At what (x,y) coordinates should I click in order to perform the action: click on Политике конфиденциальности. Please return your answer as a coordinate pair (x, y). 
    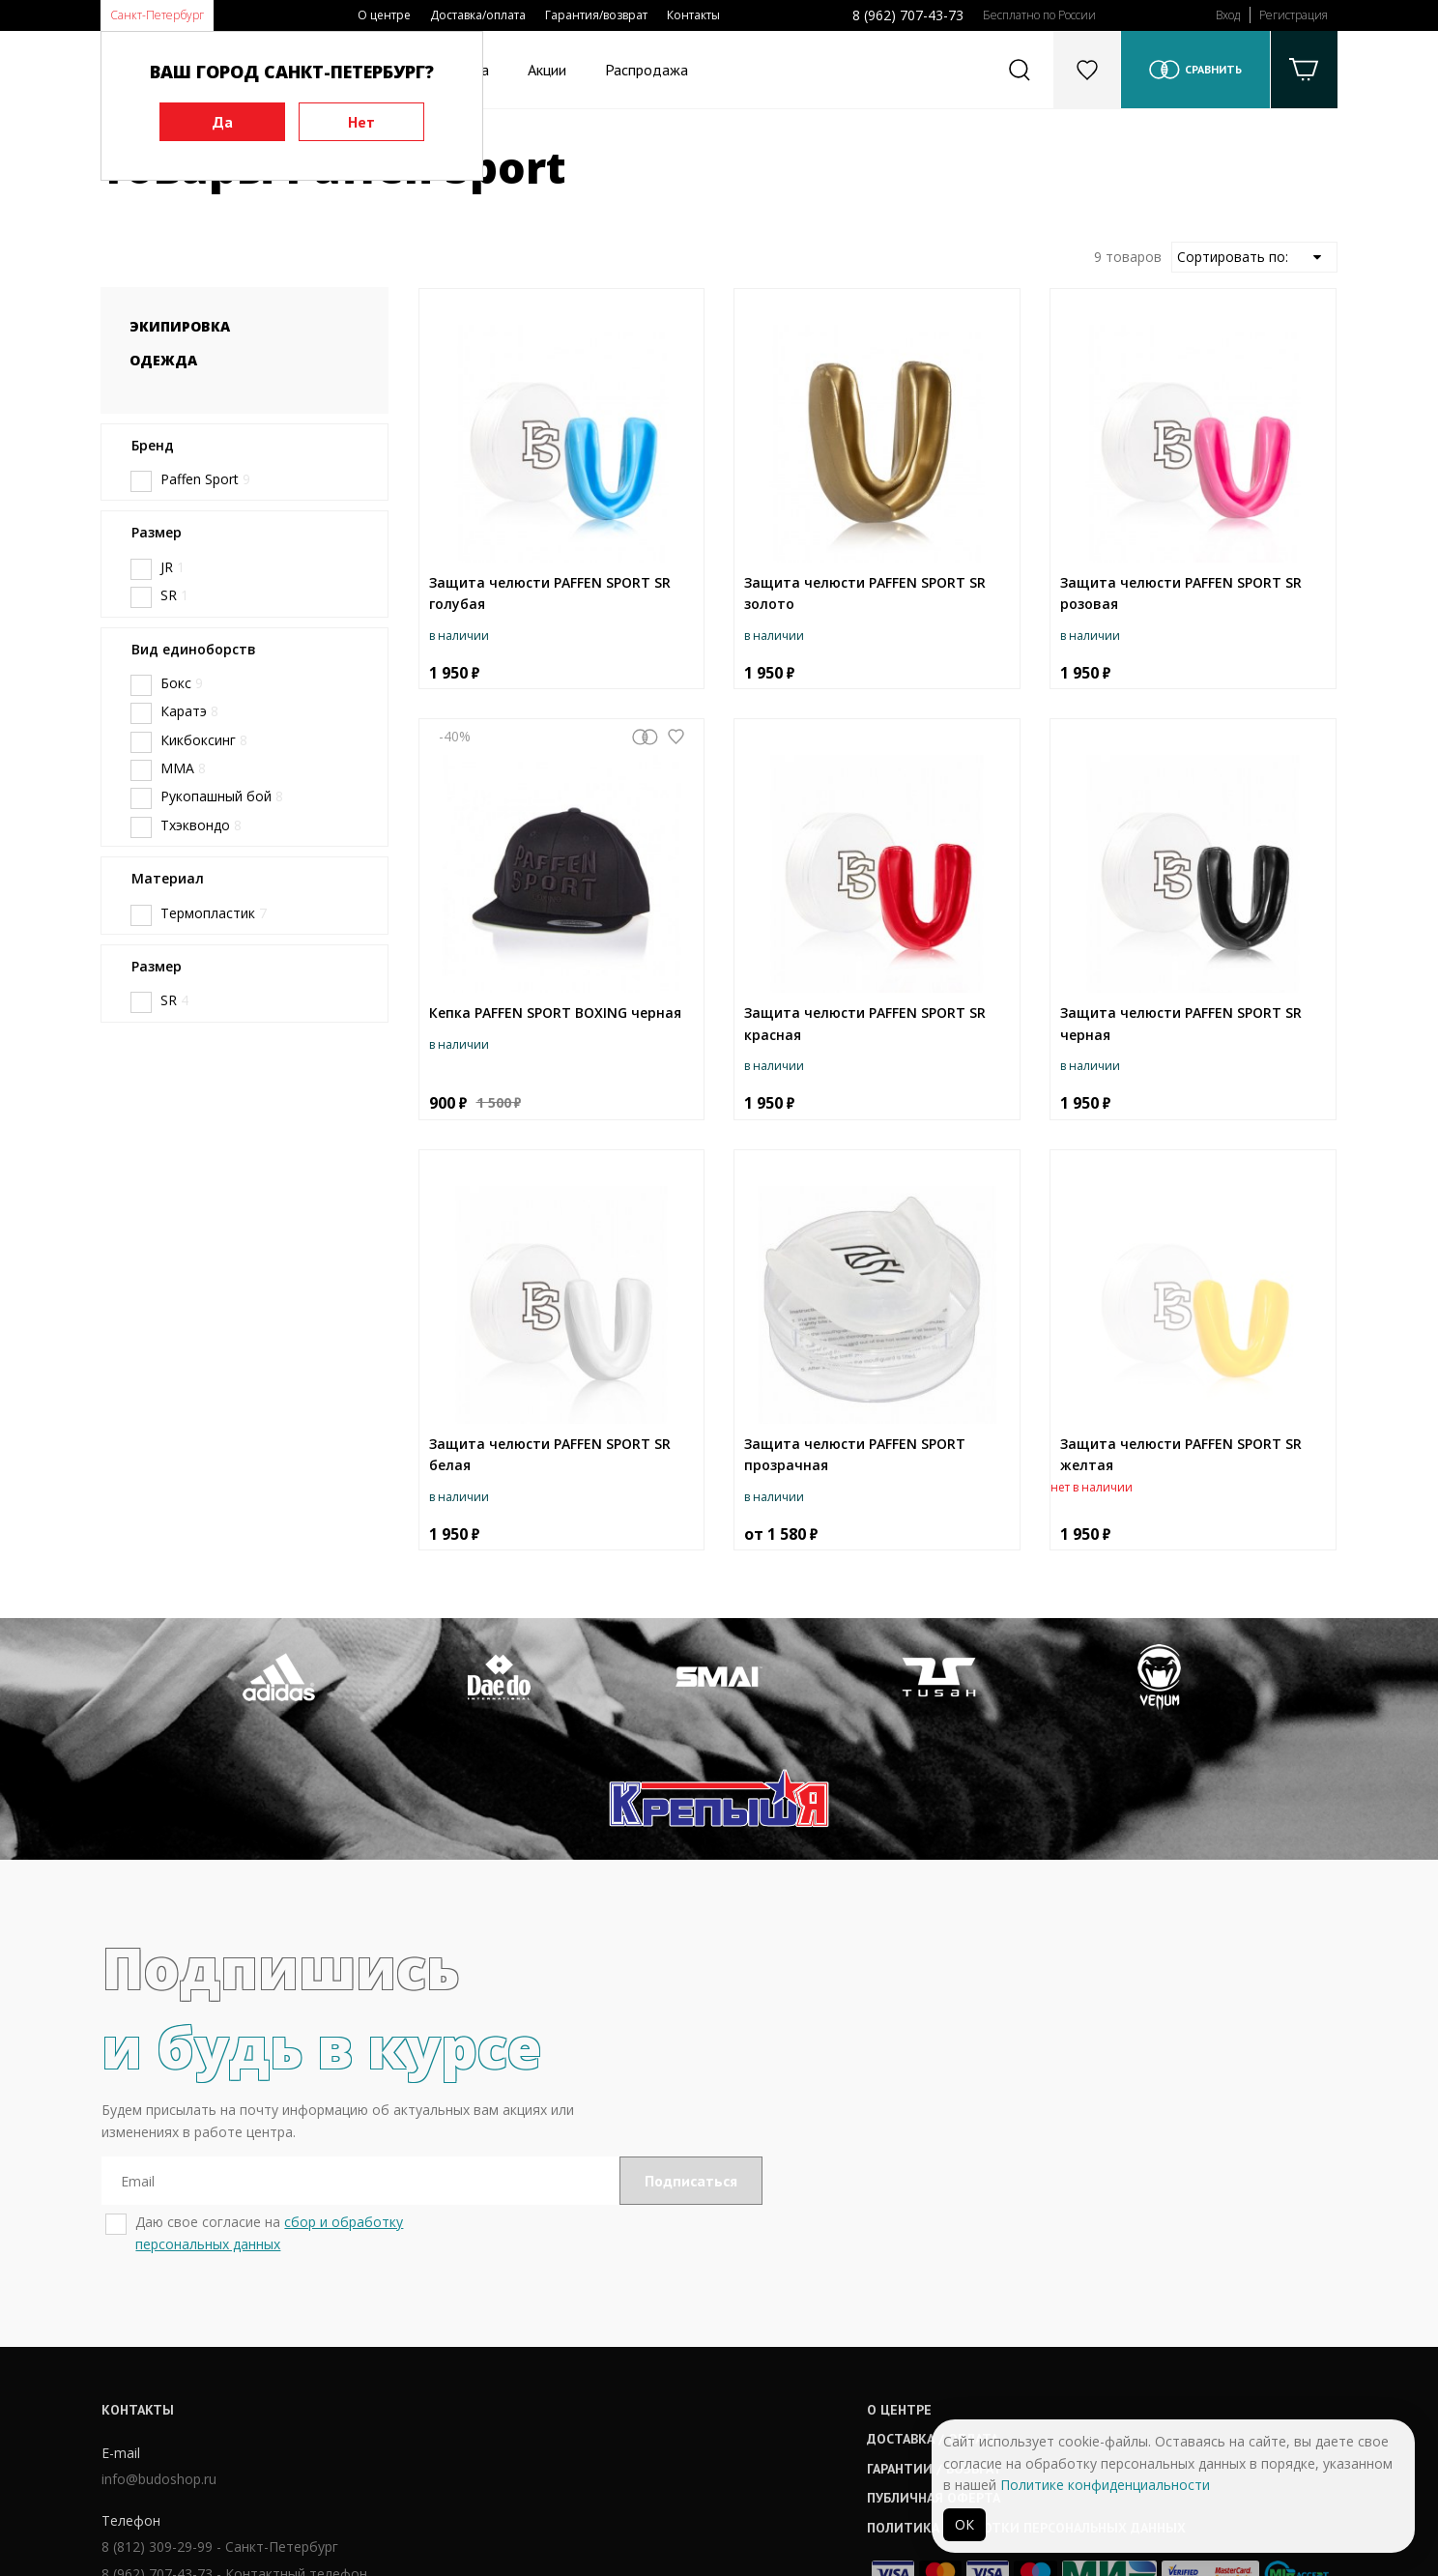
    Looking at the image, I should click on (1105, 2484).